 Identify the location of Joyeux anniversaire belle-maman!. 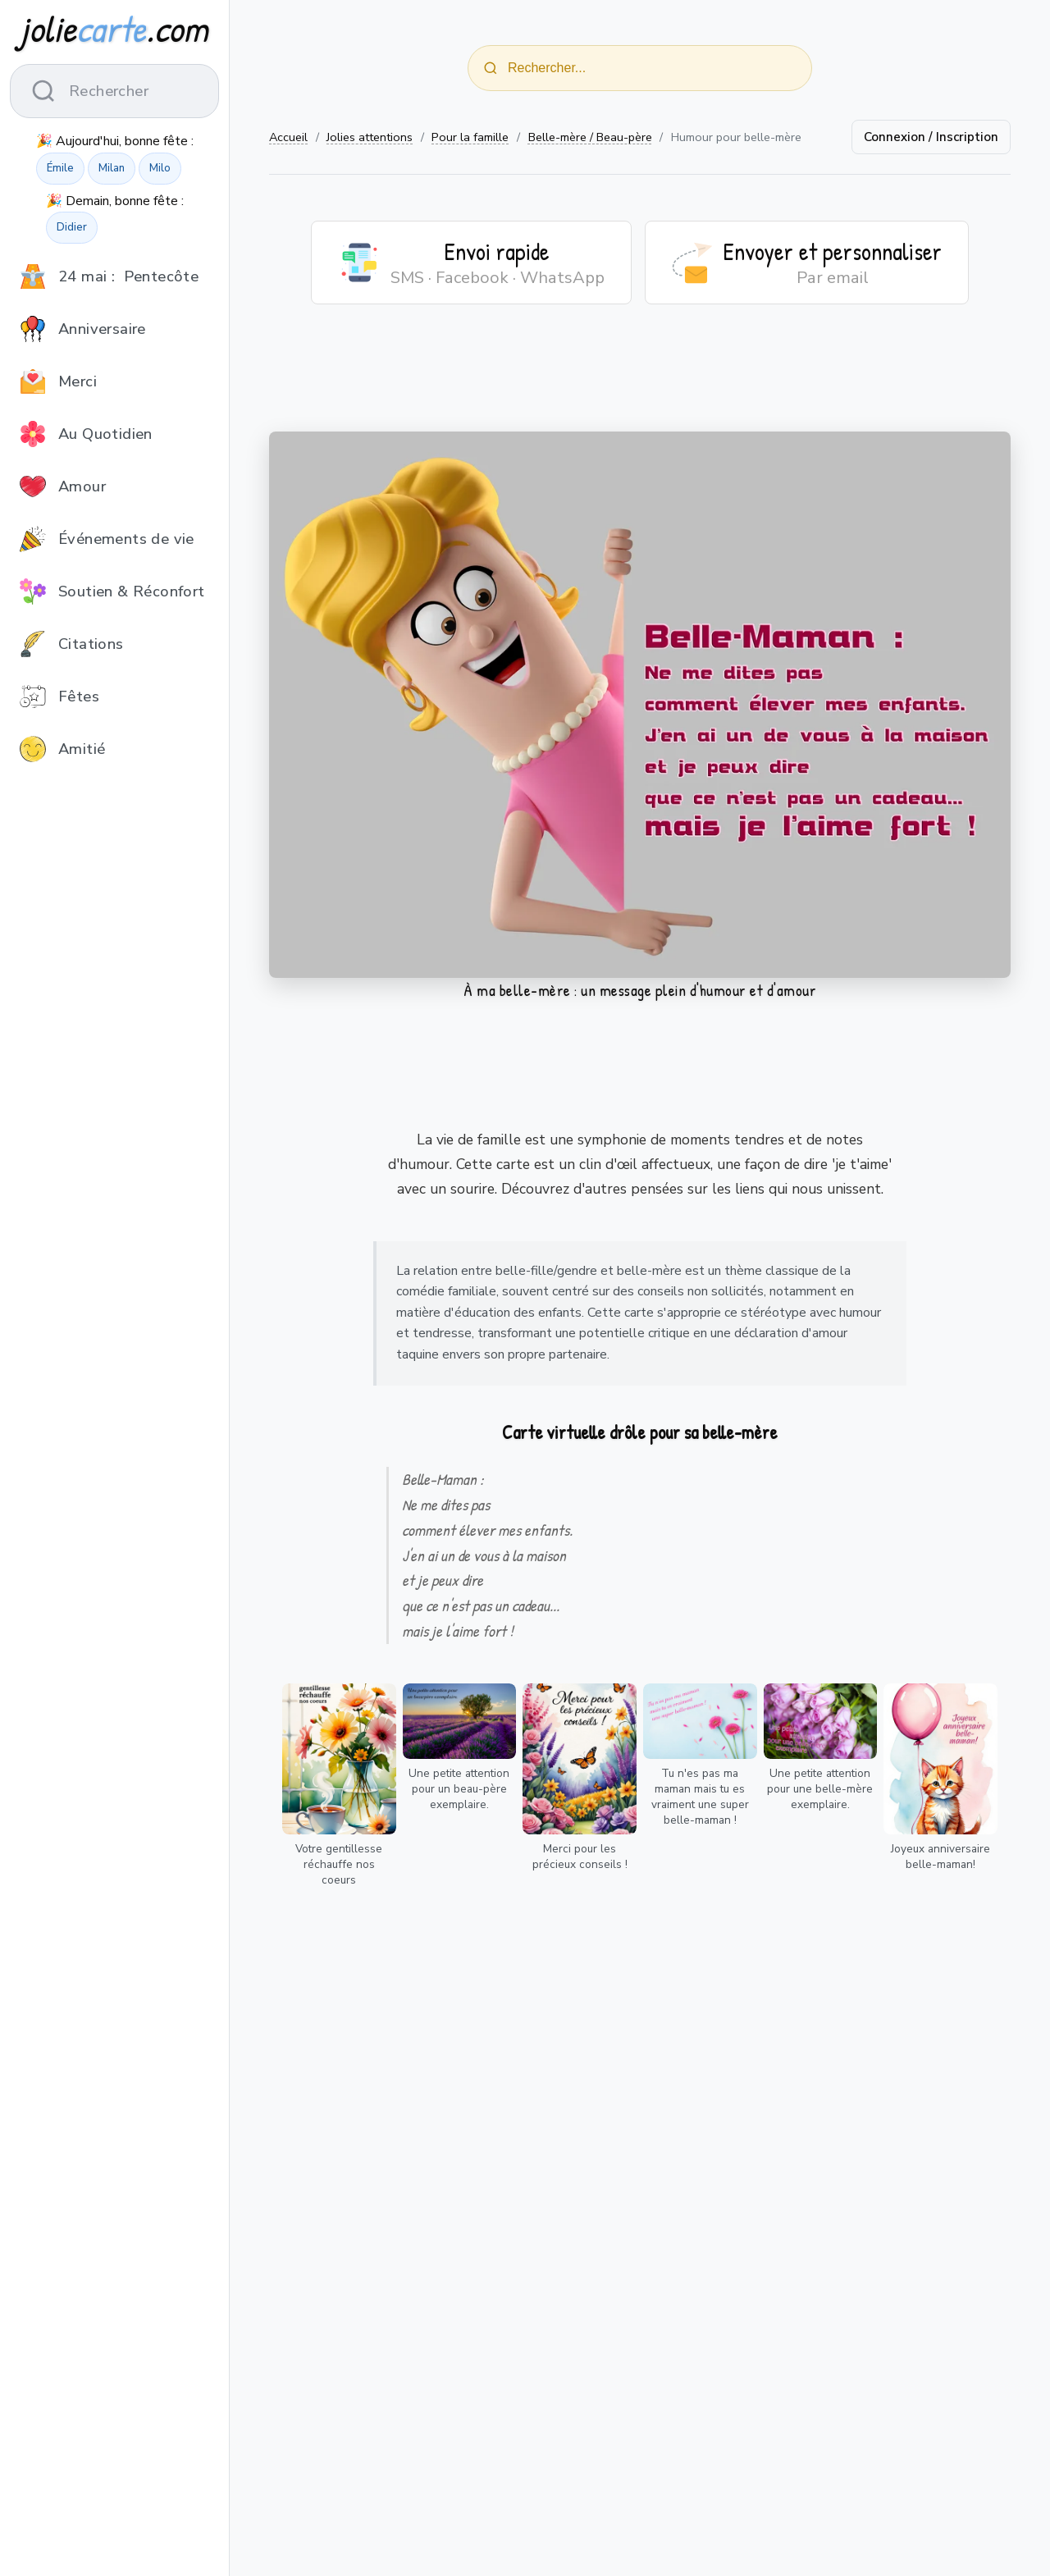
(940, 1856).